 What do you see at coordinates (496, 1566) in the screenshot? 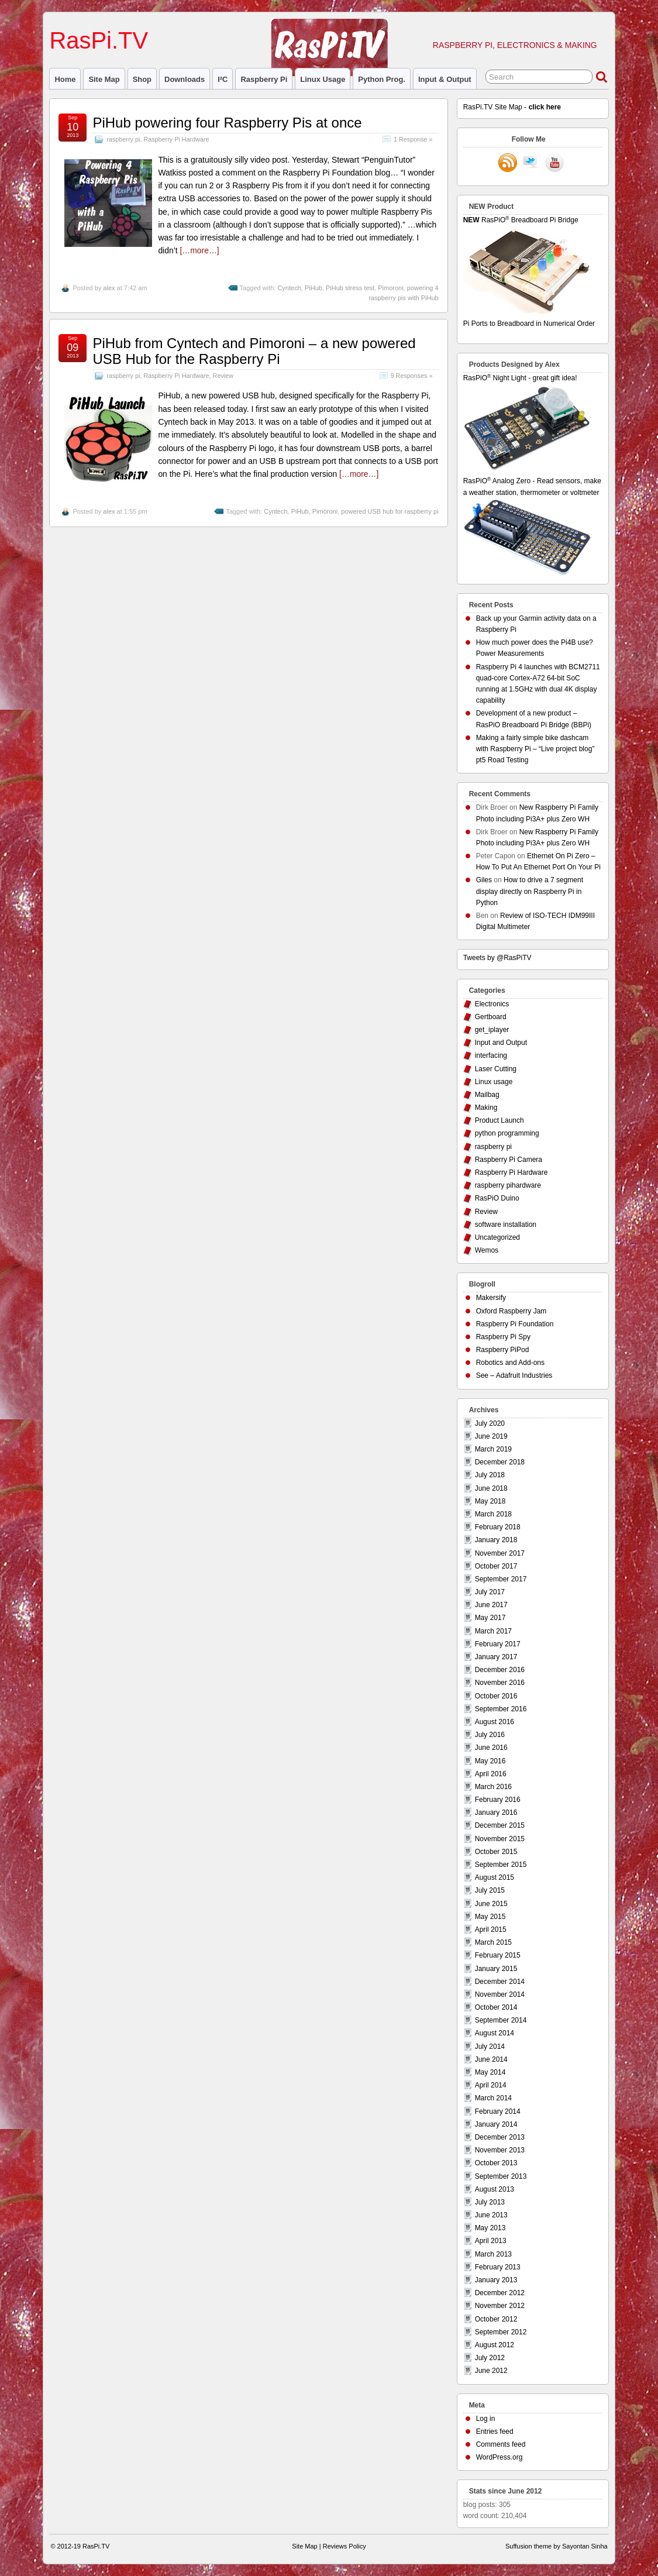
I see `October 2017` at bounding box center [496, 1566].